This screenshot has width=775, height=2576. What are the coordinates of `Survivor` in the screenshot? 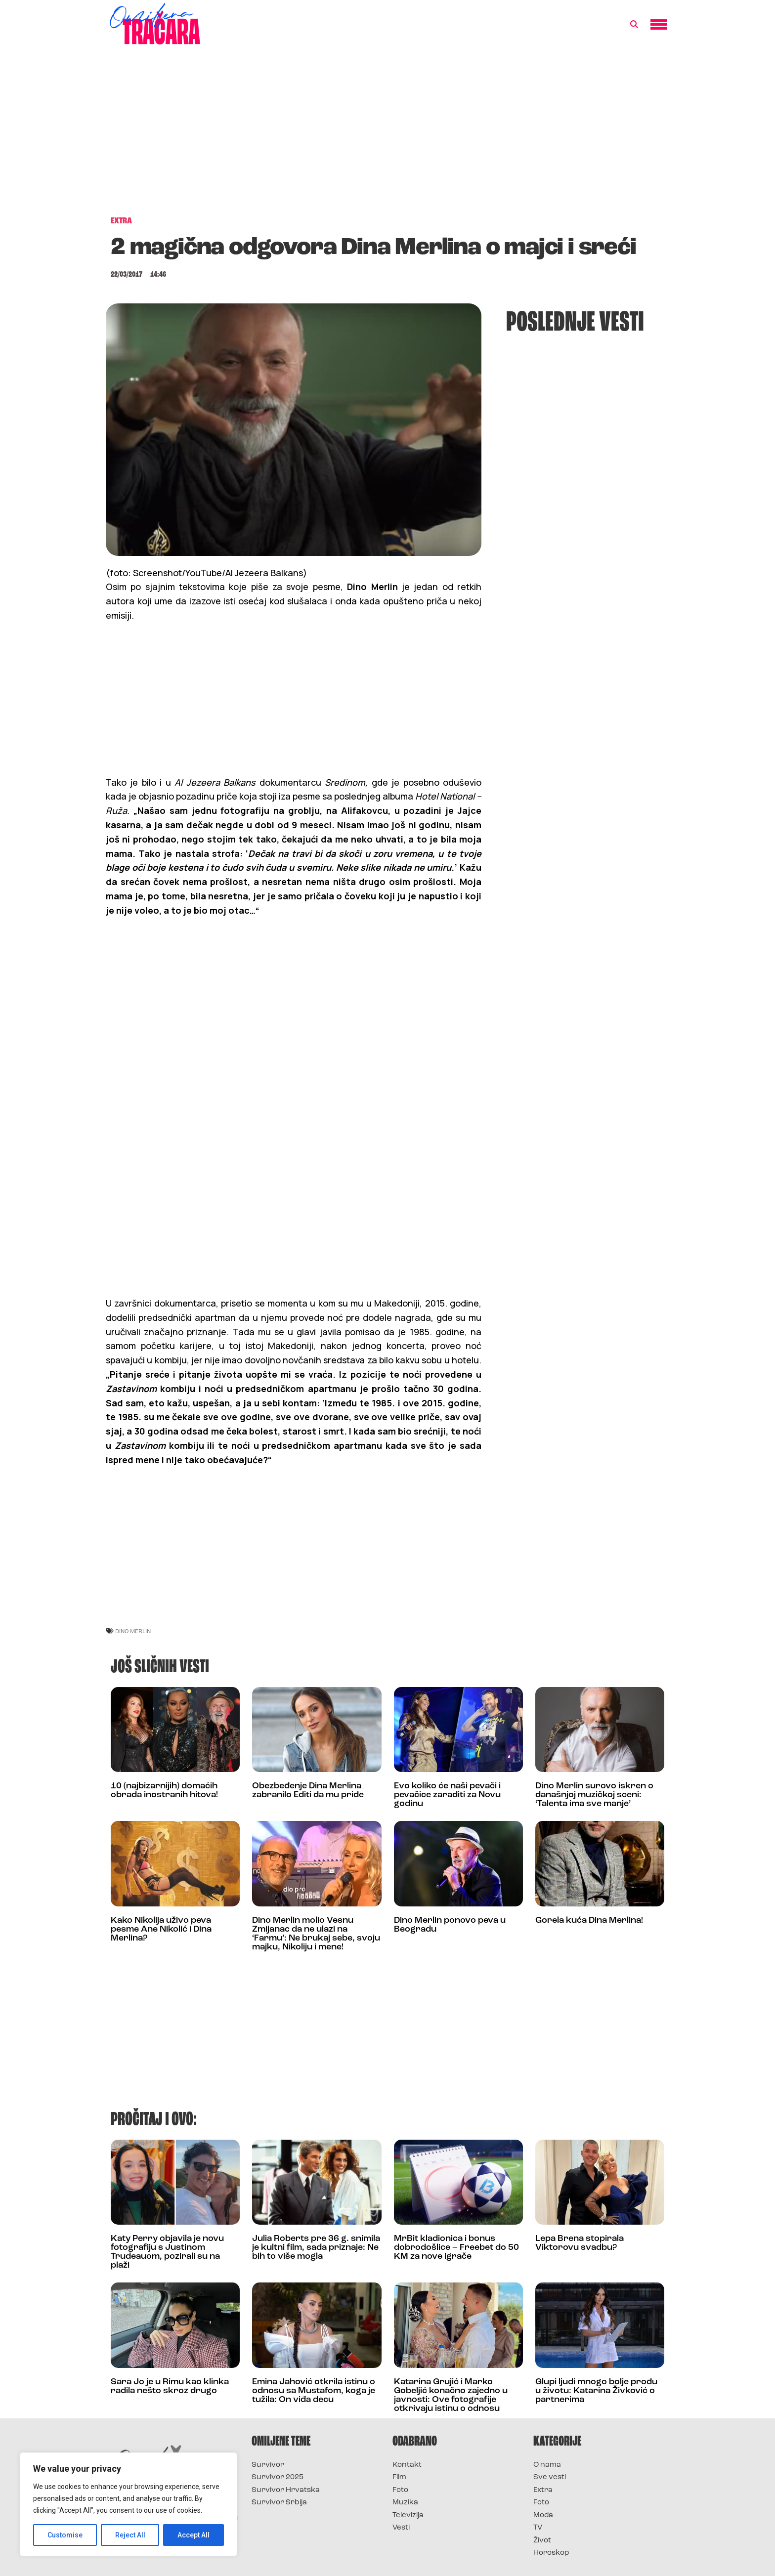 It's located at (268, 2465).